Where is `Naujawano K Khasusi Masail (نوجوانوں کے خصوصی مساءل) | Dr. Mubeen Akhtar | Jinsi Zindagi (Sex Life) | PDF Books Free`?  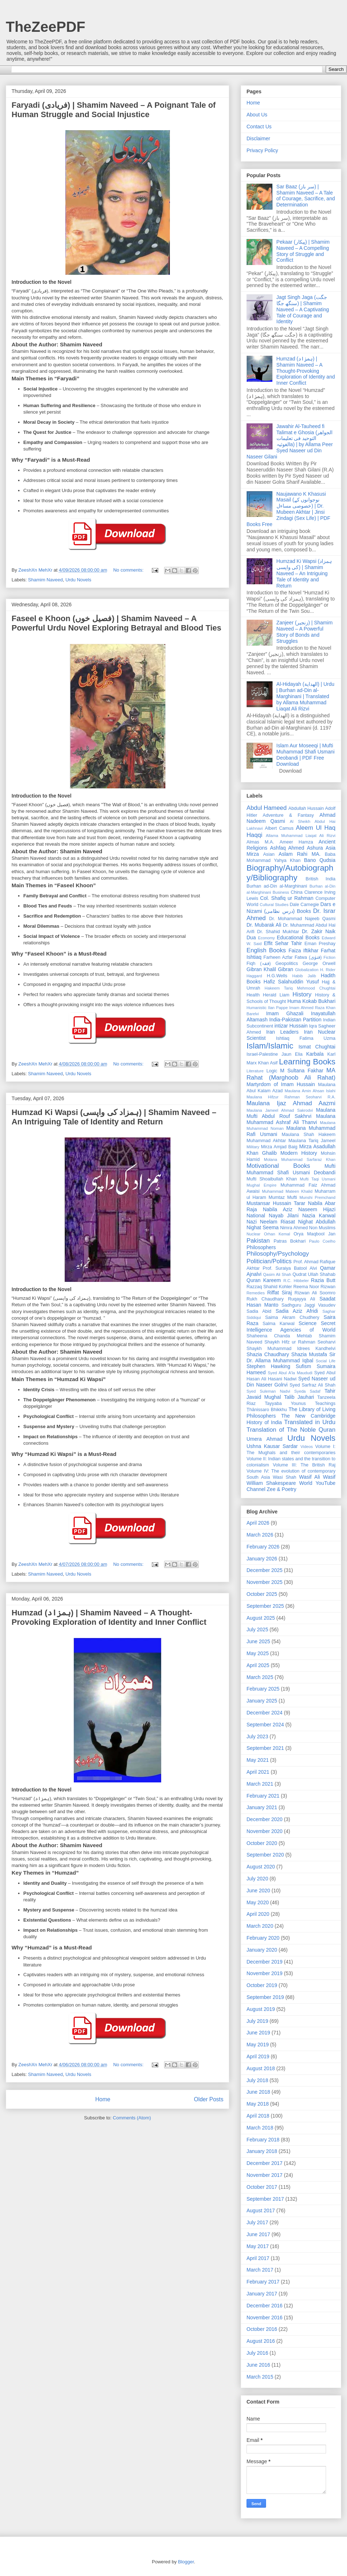
Naujawano K Khasusi Masail (نوجوانوں کے خصوصی مساءل) | Dr. Mubeen Akhtar | Jinsi Zindagi (Sex Life) | PDF Books Free is located at coordinates (288, 509).